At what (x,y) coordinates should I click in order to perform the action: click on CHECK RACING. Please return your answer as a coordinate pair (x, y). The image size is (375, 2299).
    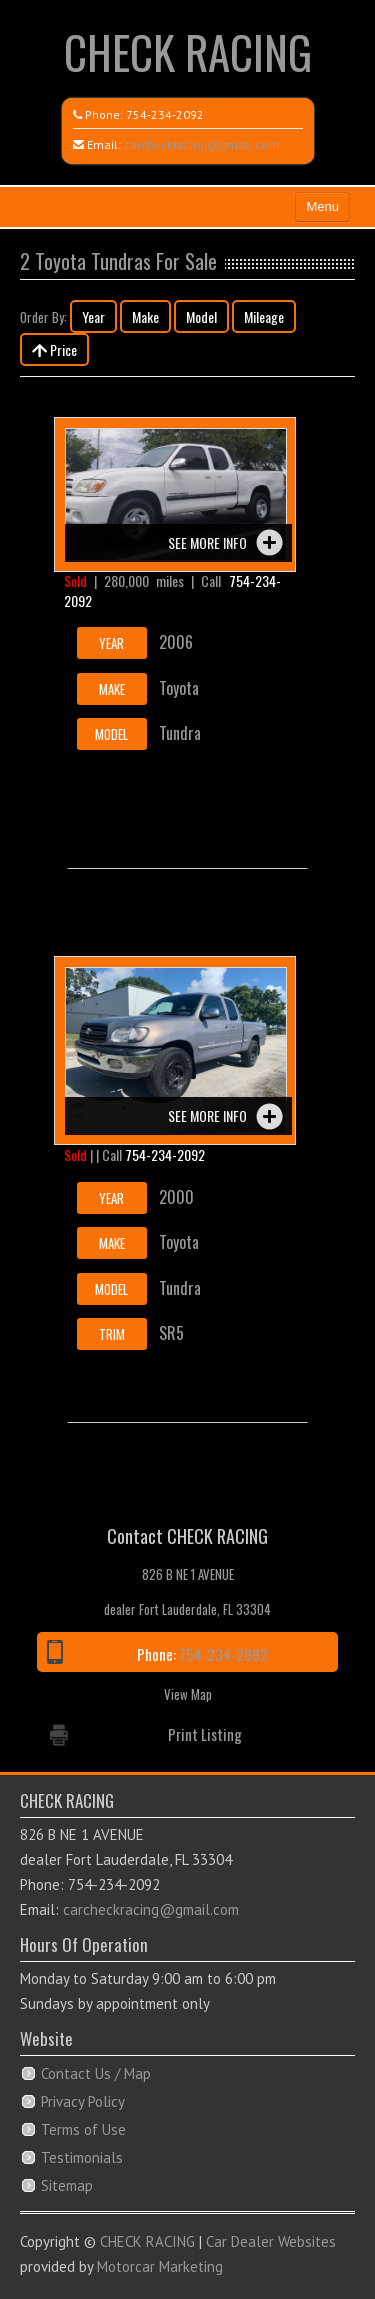
    Looking at the image, I should click on (188, 51).